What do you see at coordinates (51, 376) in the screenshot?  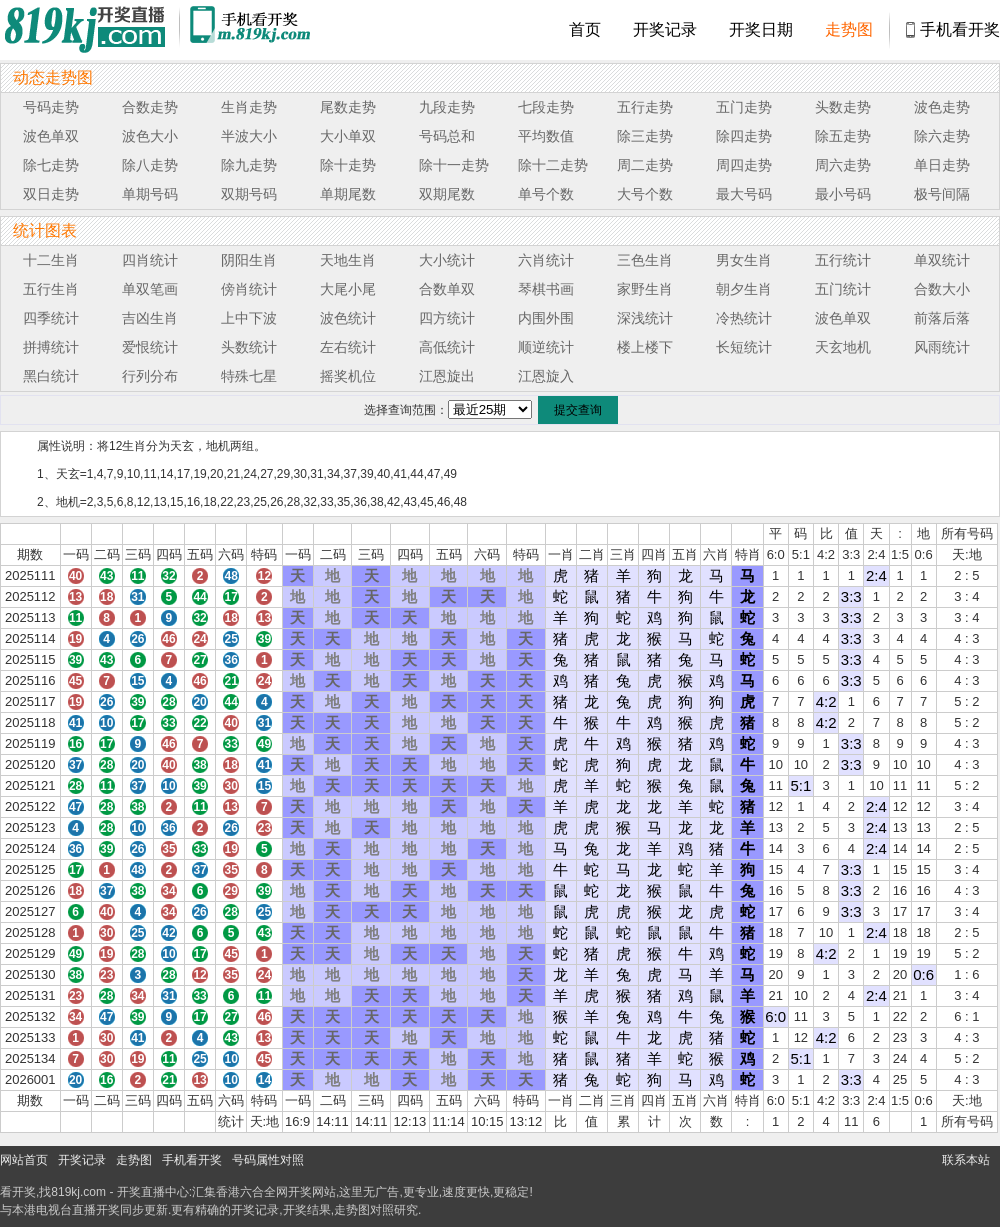 I see `黑白统计` at bounding box center [51, 376].